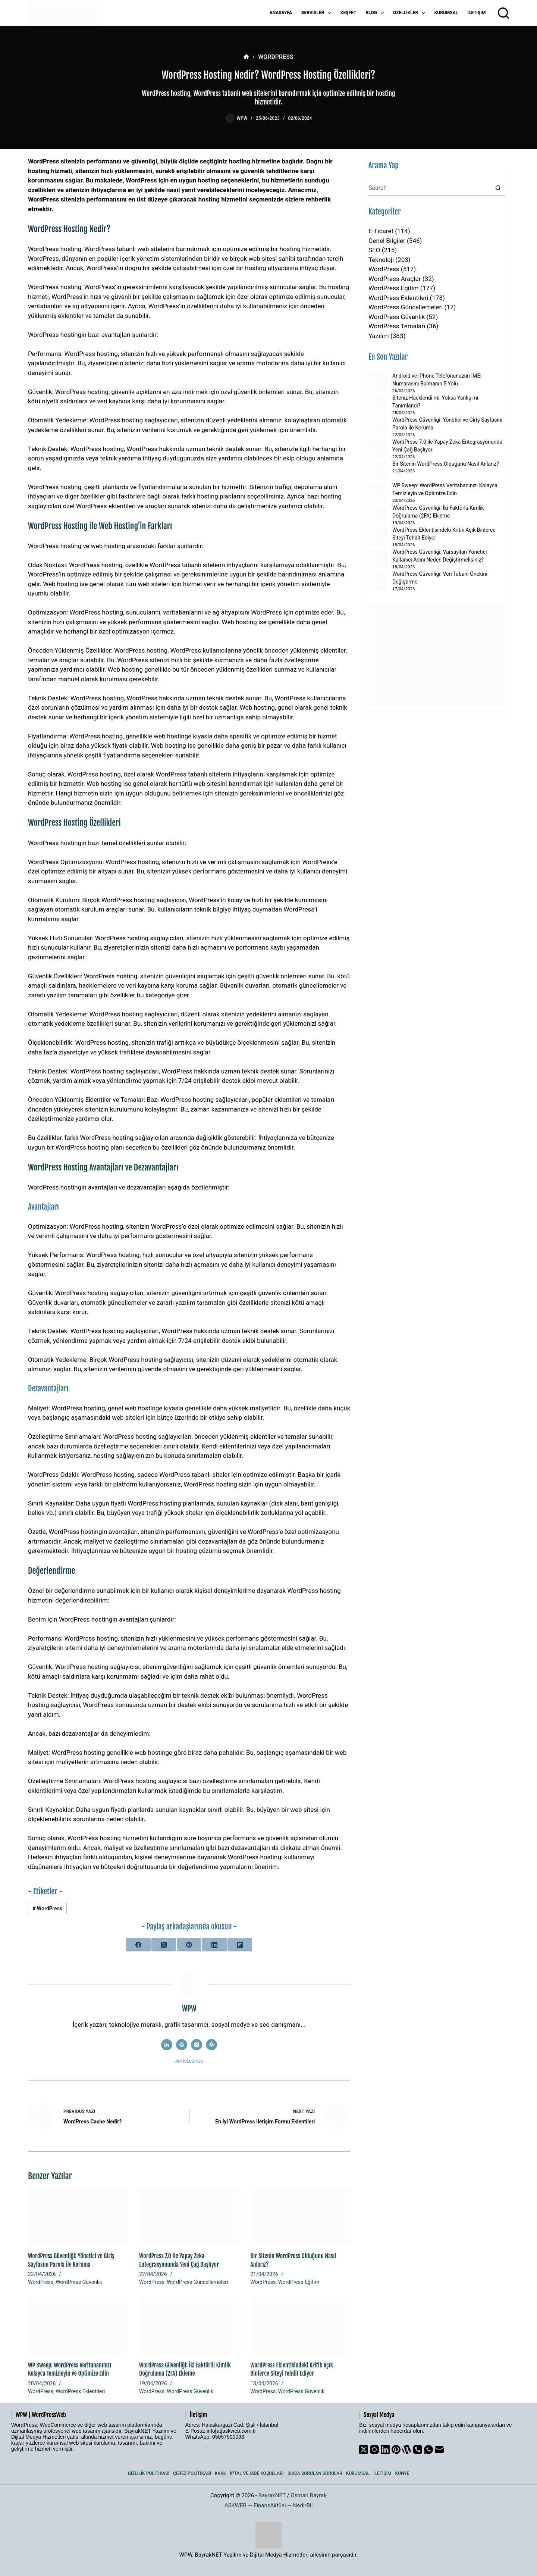 The image size is (537, 2576). What do you see at coordinates (196, 2044) in the screenshot?
I see `[X (Twitter) icon]` at bounding box center [196, 2044].